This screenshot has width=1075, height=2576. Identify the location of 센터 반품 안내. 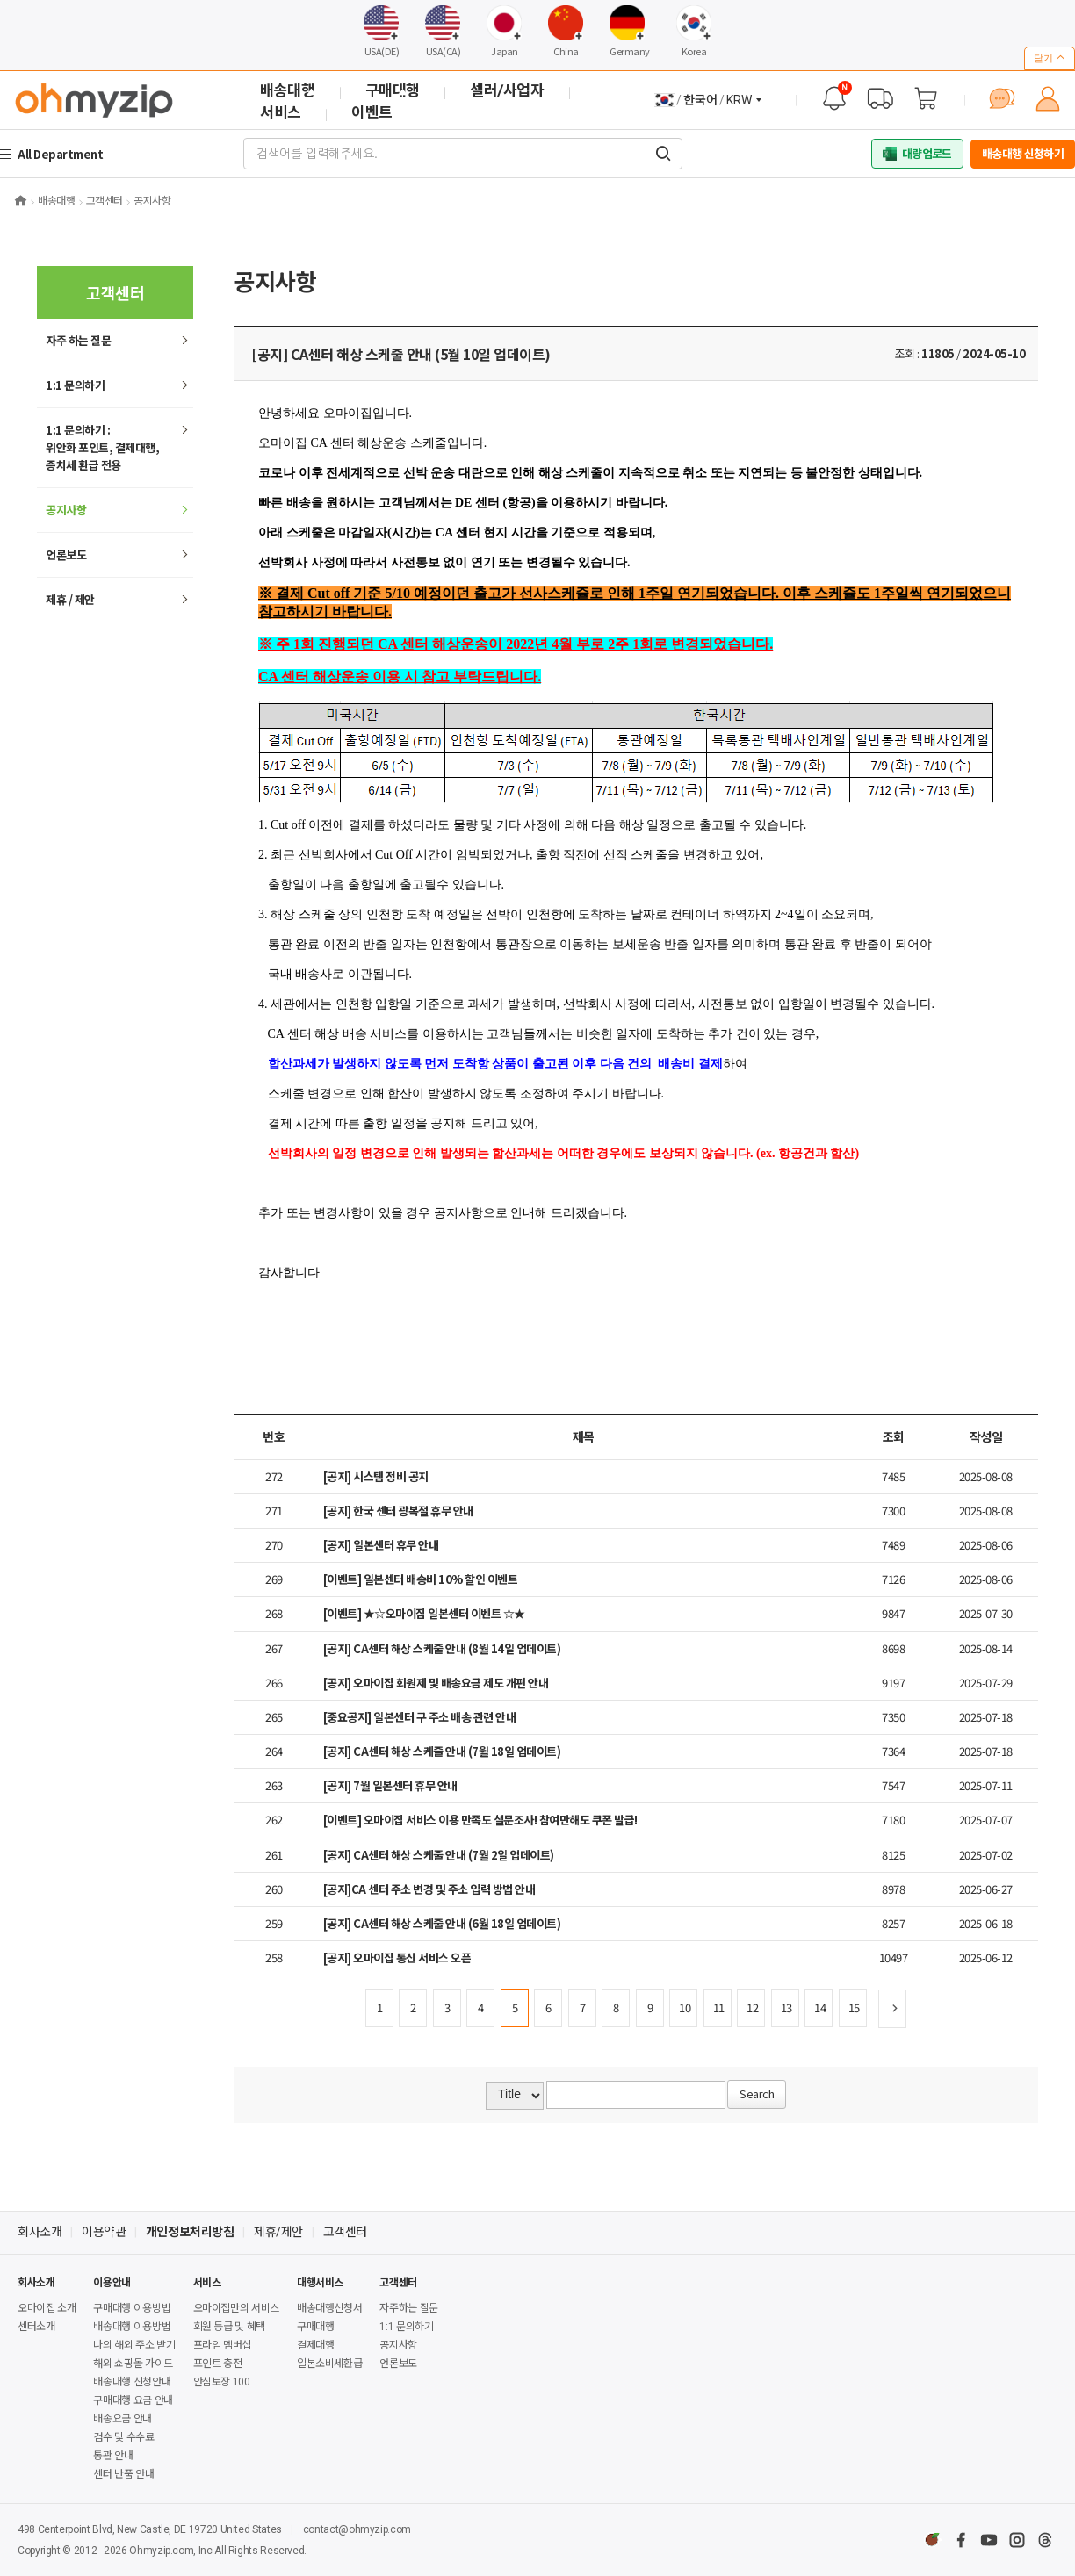
(123, 2474).